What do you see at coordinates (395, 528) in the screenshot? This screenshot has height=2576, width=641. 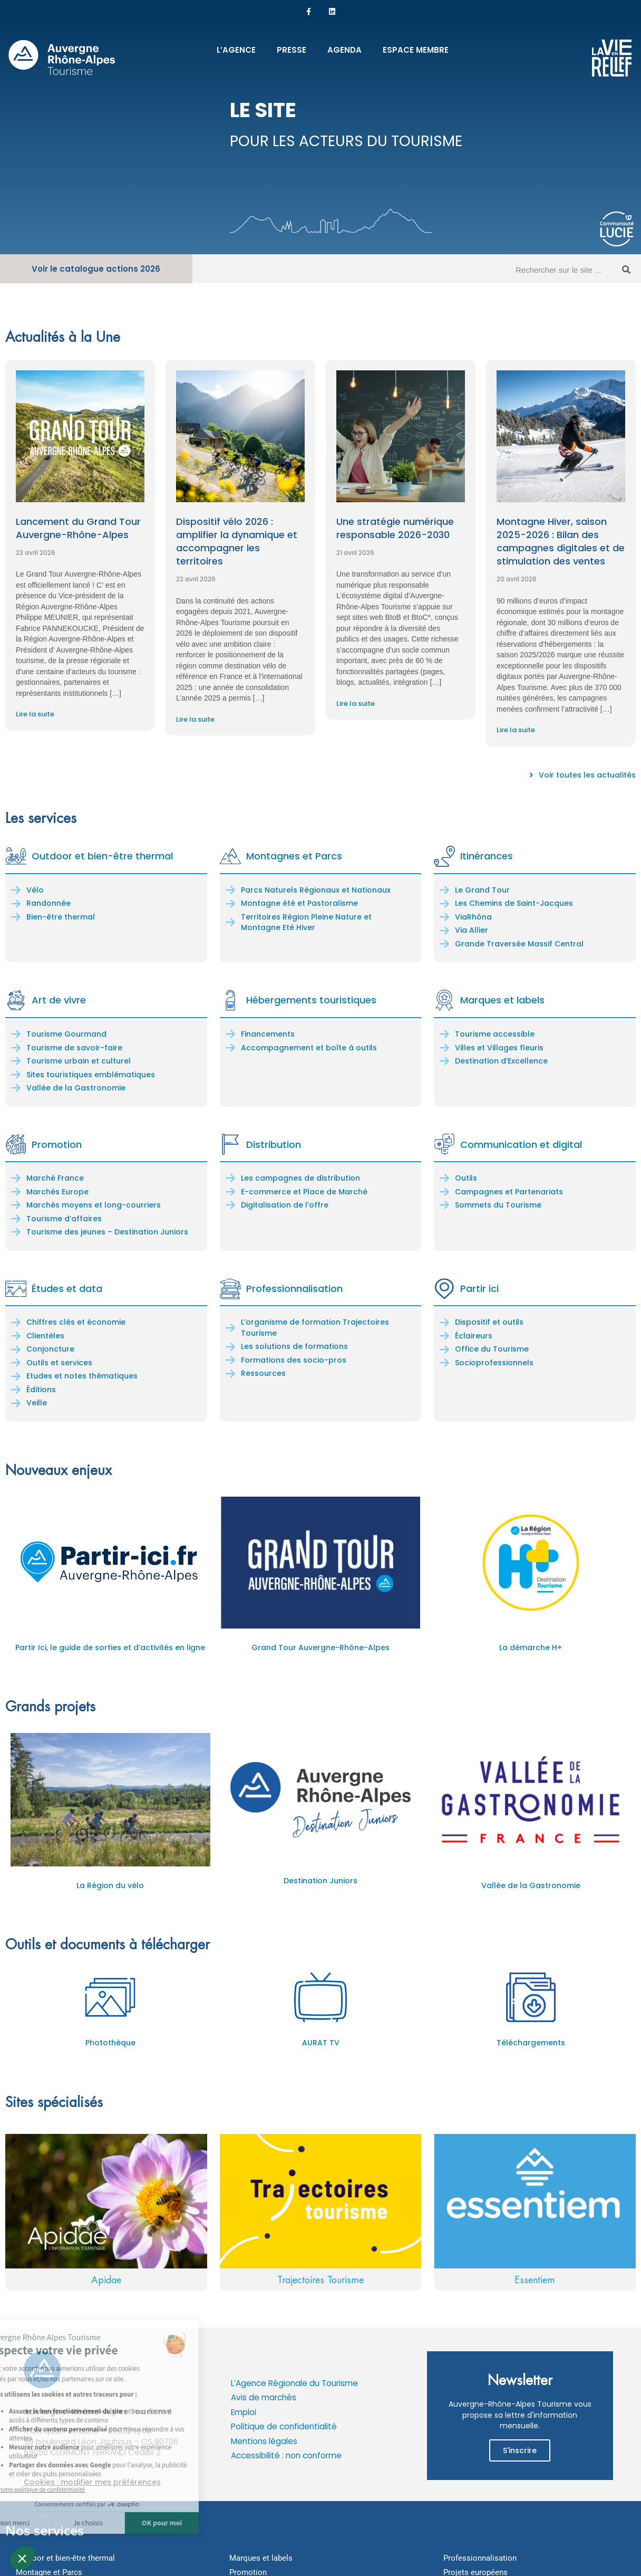 I see `Une stratégie numérique responsable 2026-2030` at bounding box center [395, 528].